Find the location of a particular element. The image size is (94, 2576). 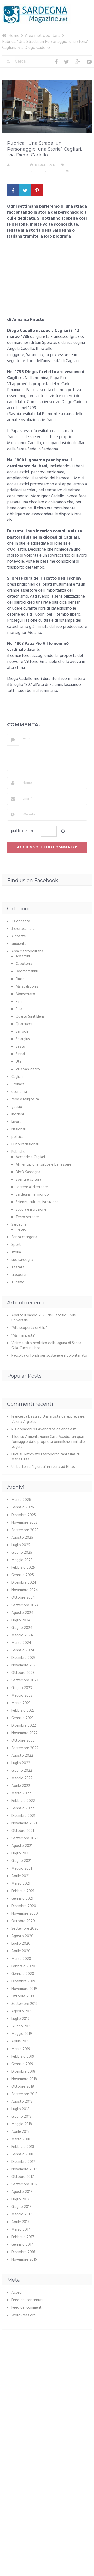

Novembre 2021 is located at coordinates (24, 1823).